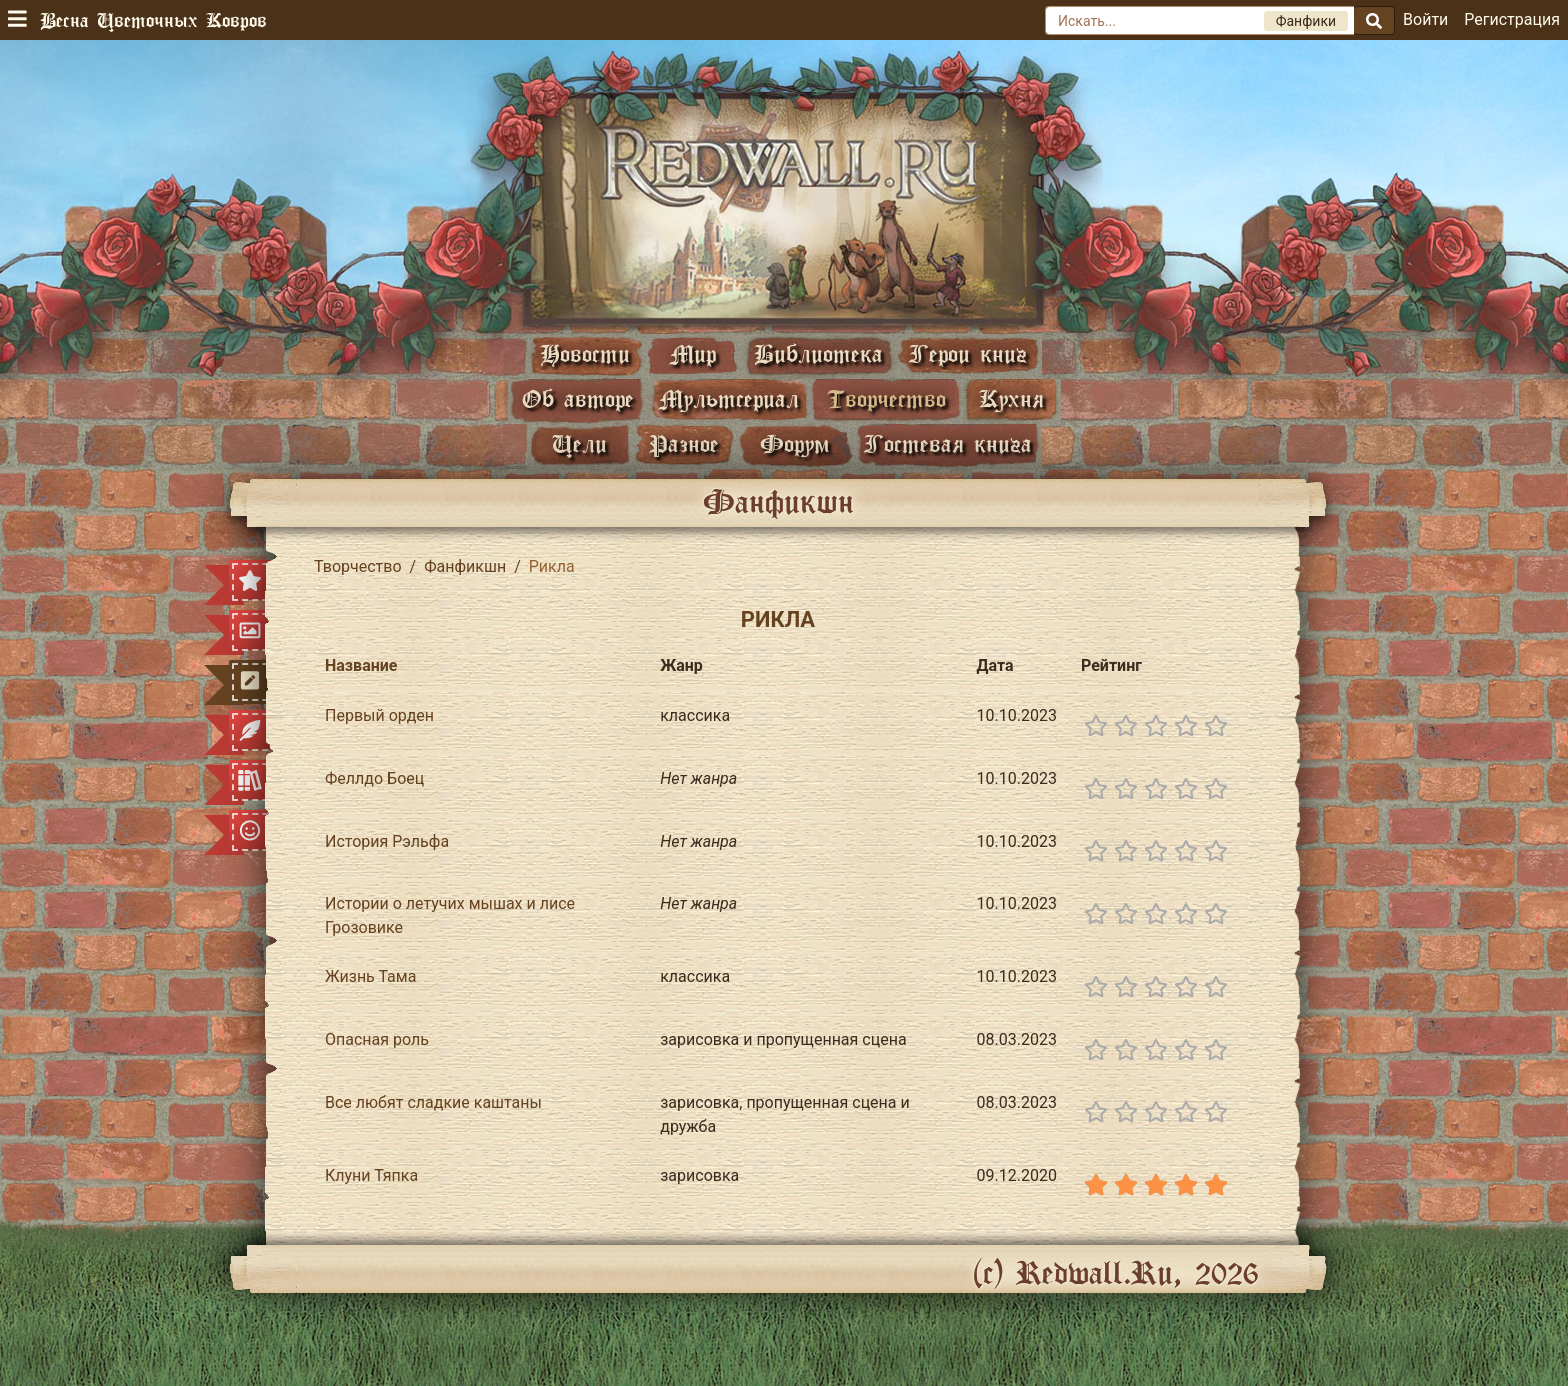 The width and height of the screenshot is (1568, 1386). Describe the element at coordinates (374, 778) in the screenshot. I see `Феллдо Боец` at that location.